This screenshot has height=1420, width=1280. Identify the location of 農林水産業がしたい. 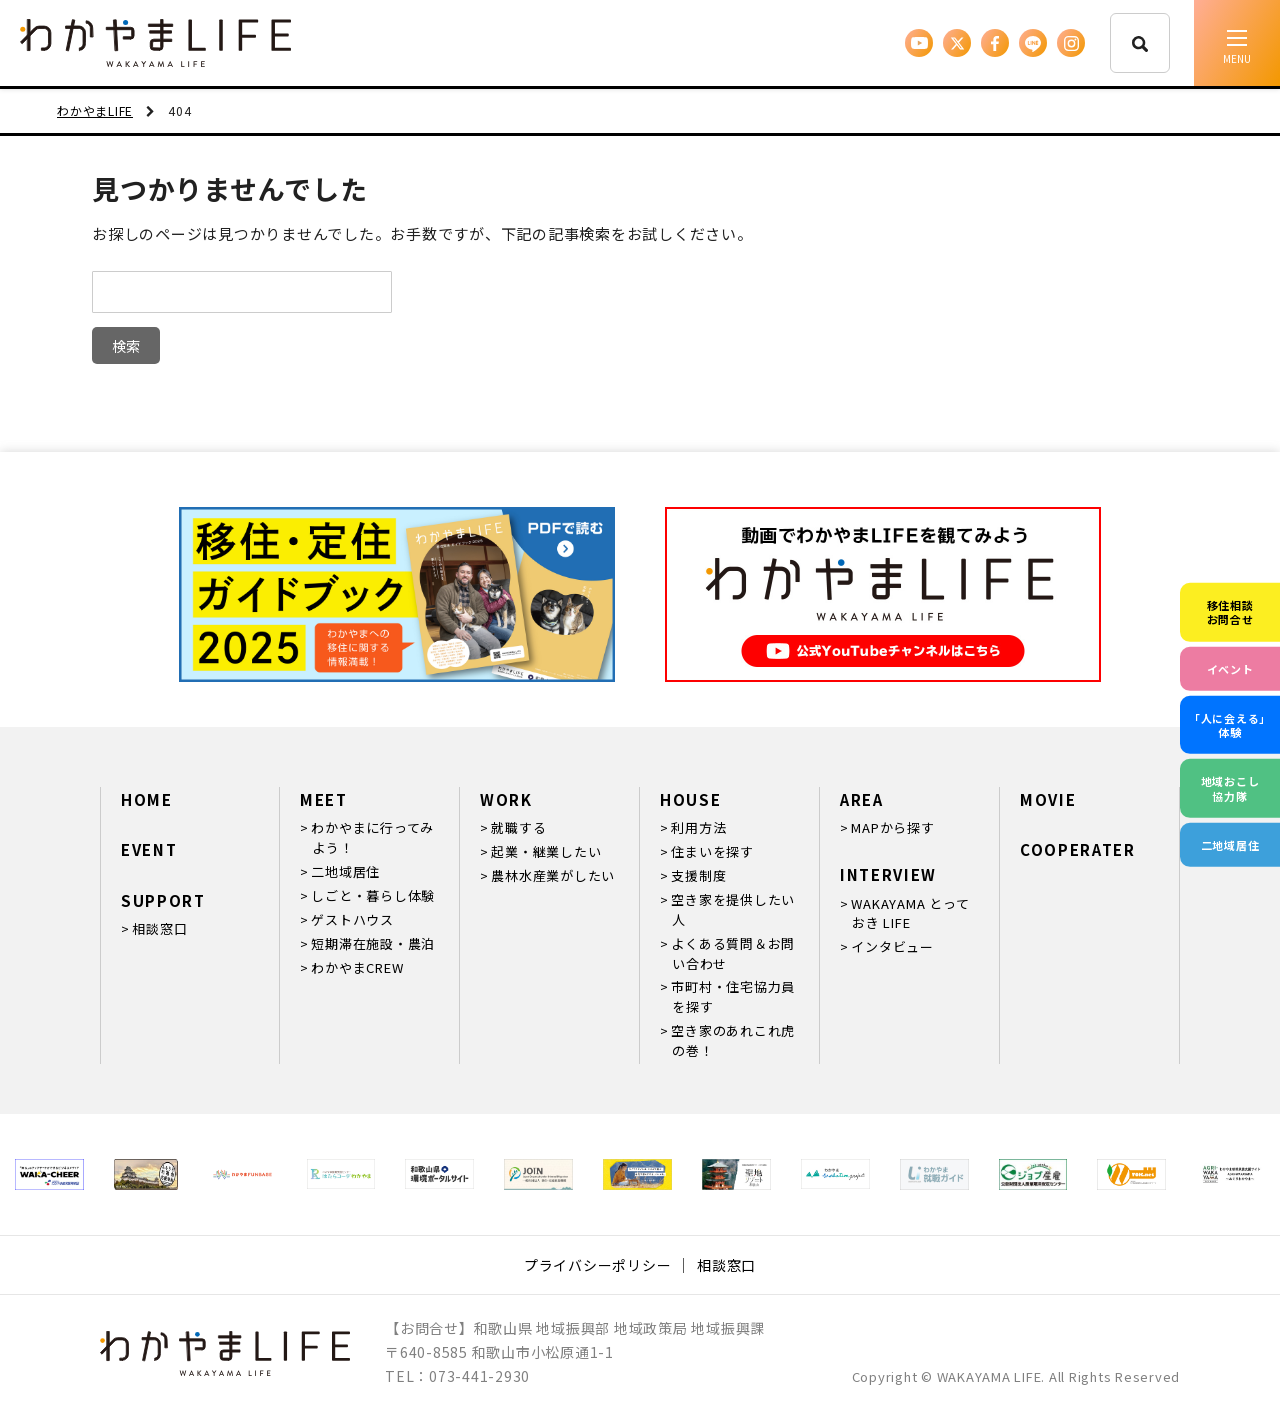
(553, 875).